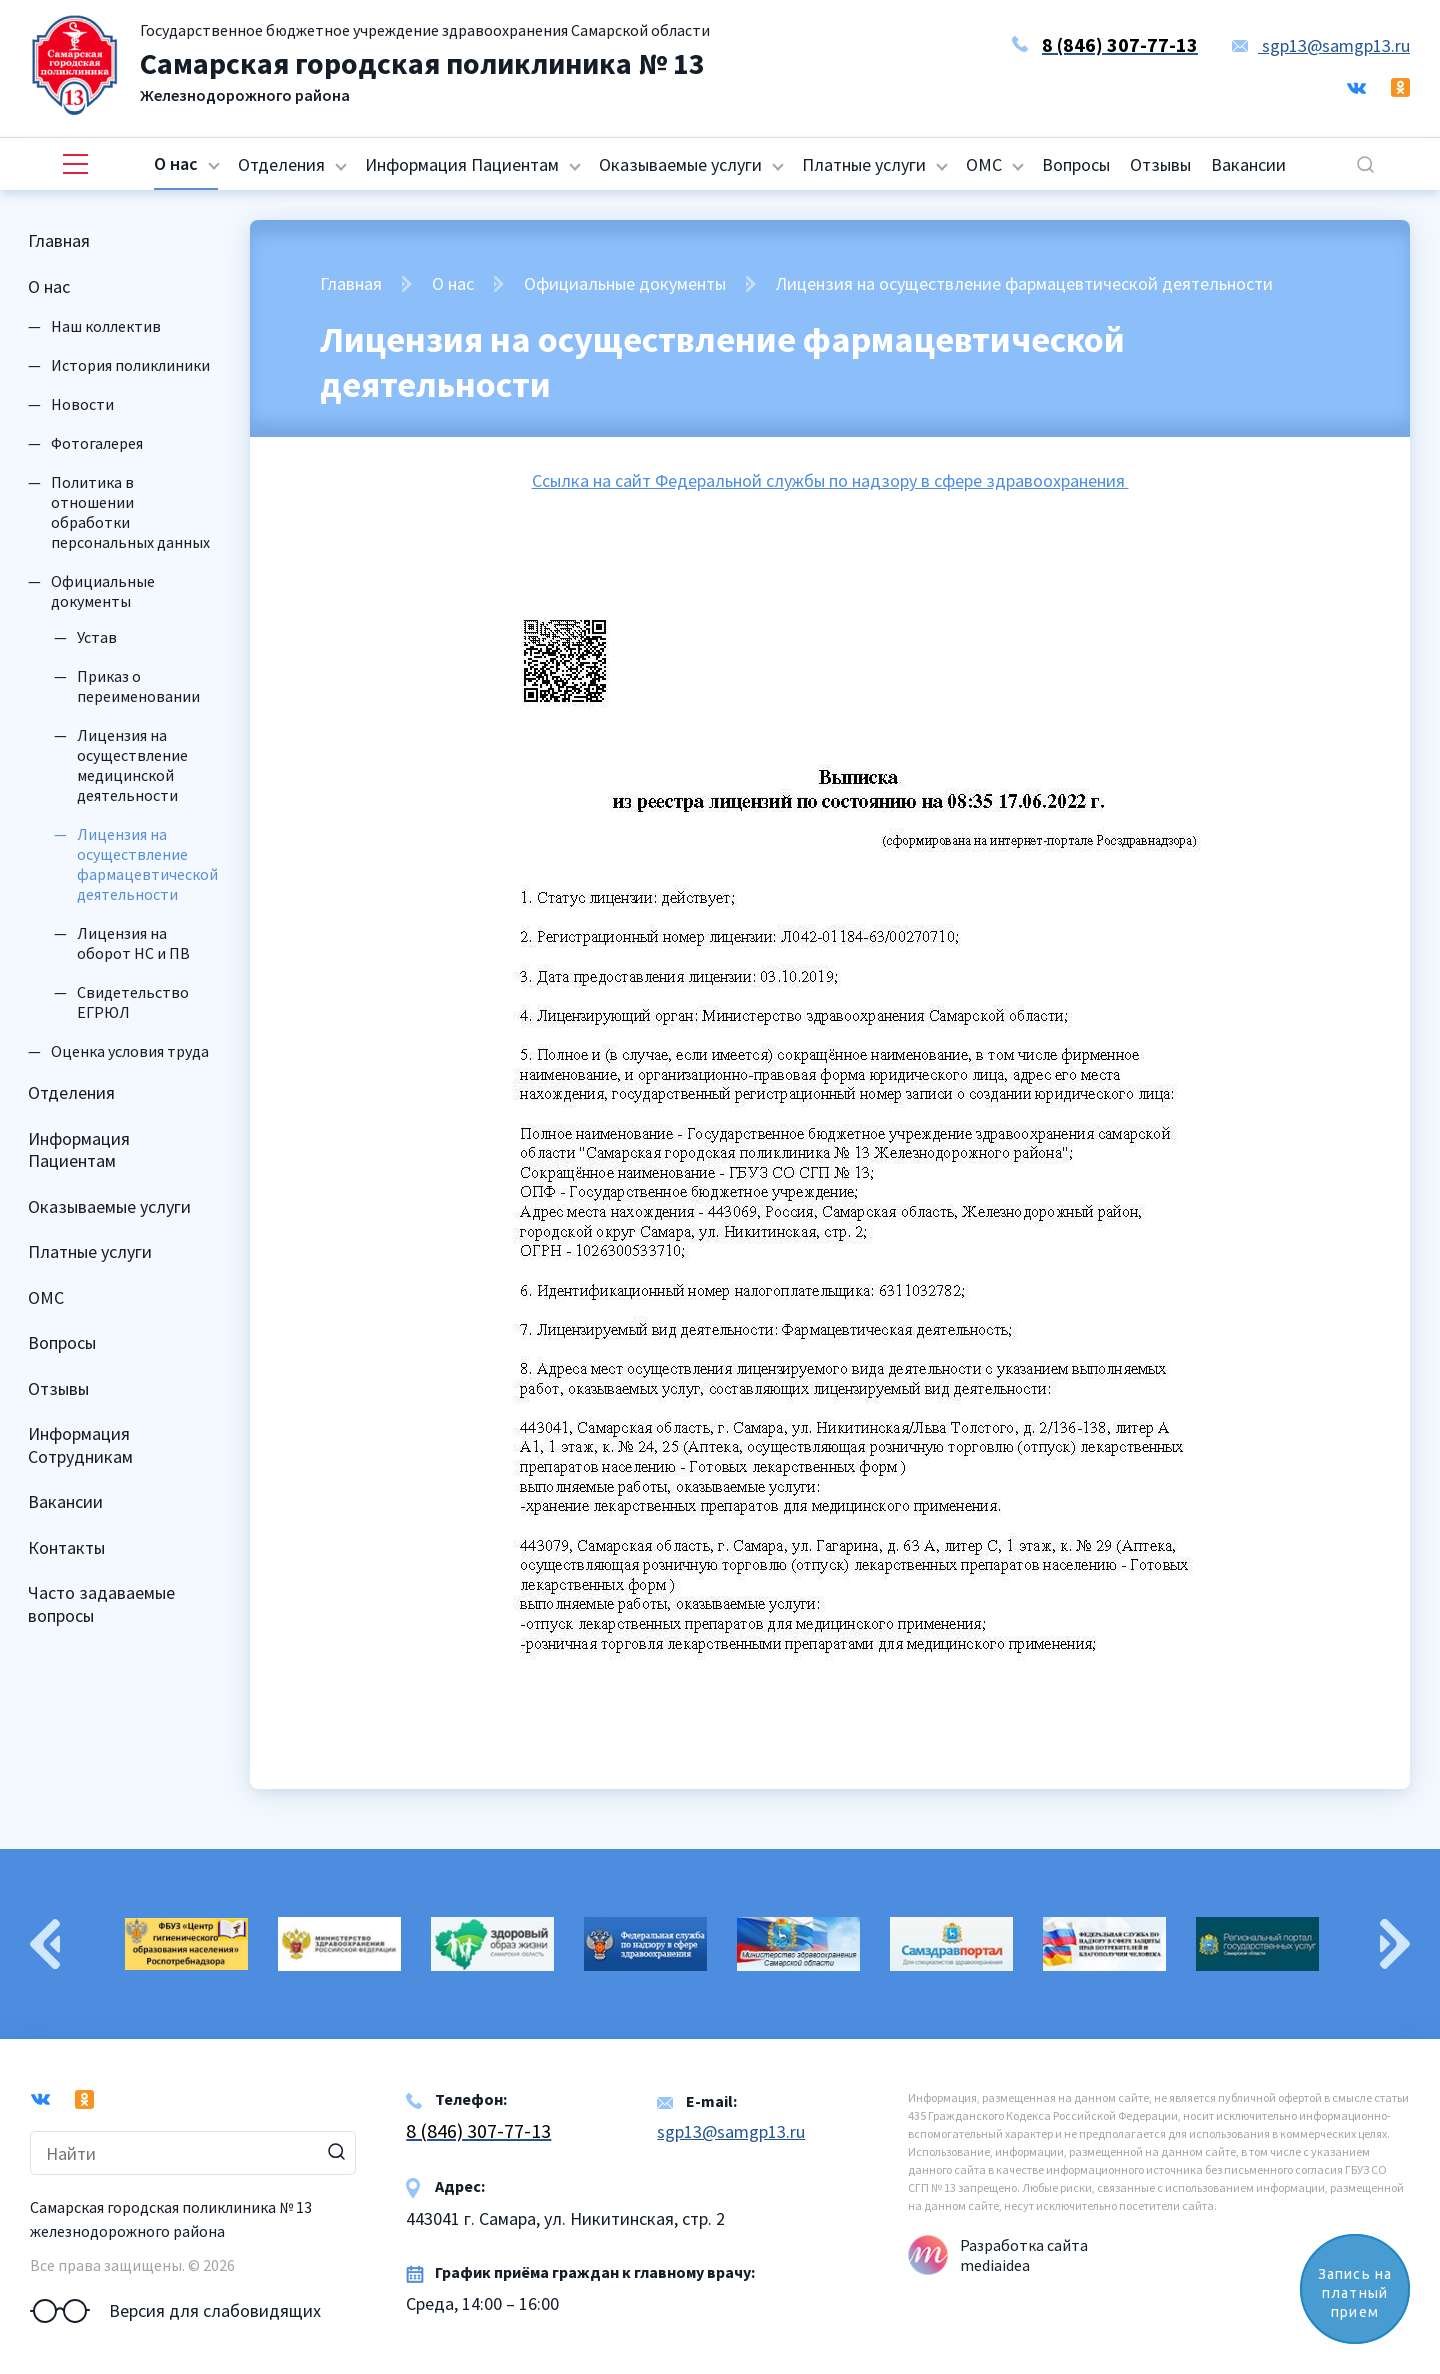  I want to click on Версия для слабовидящих, so click(175, 2311).